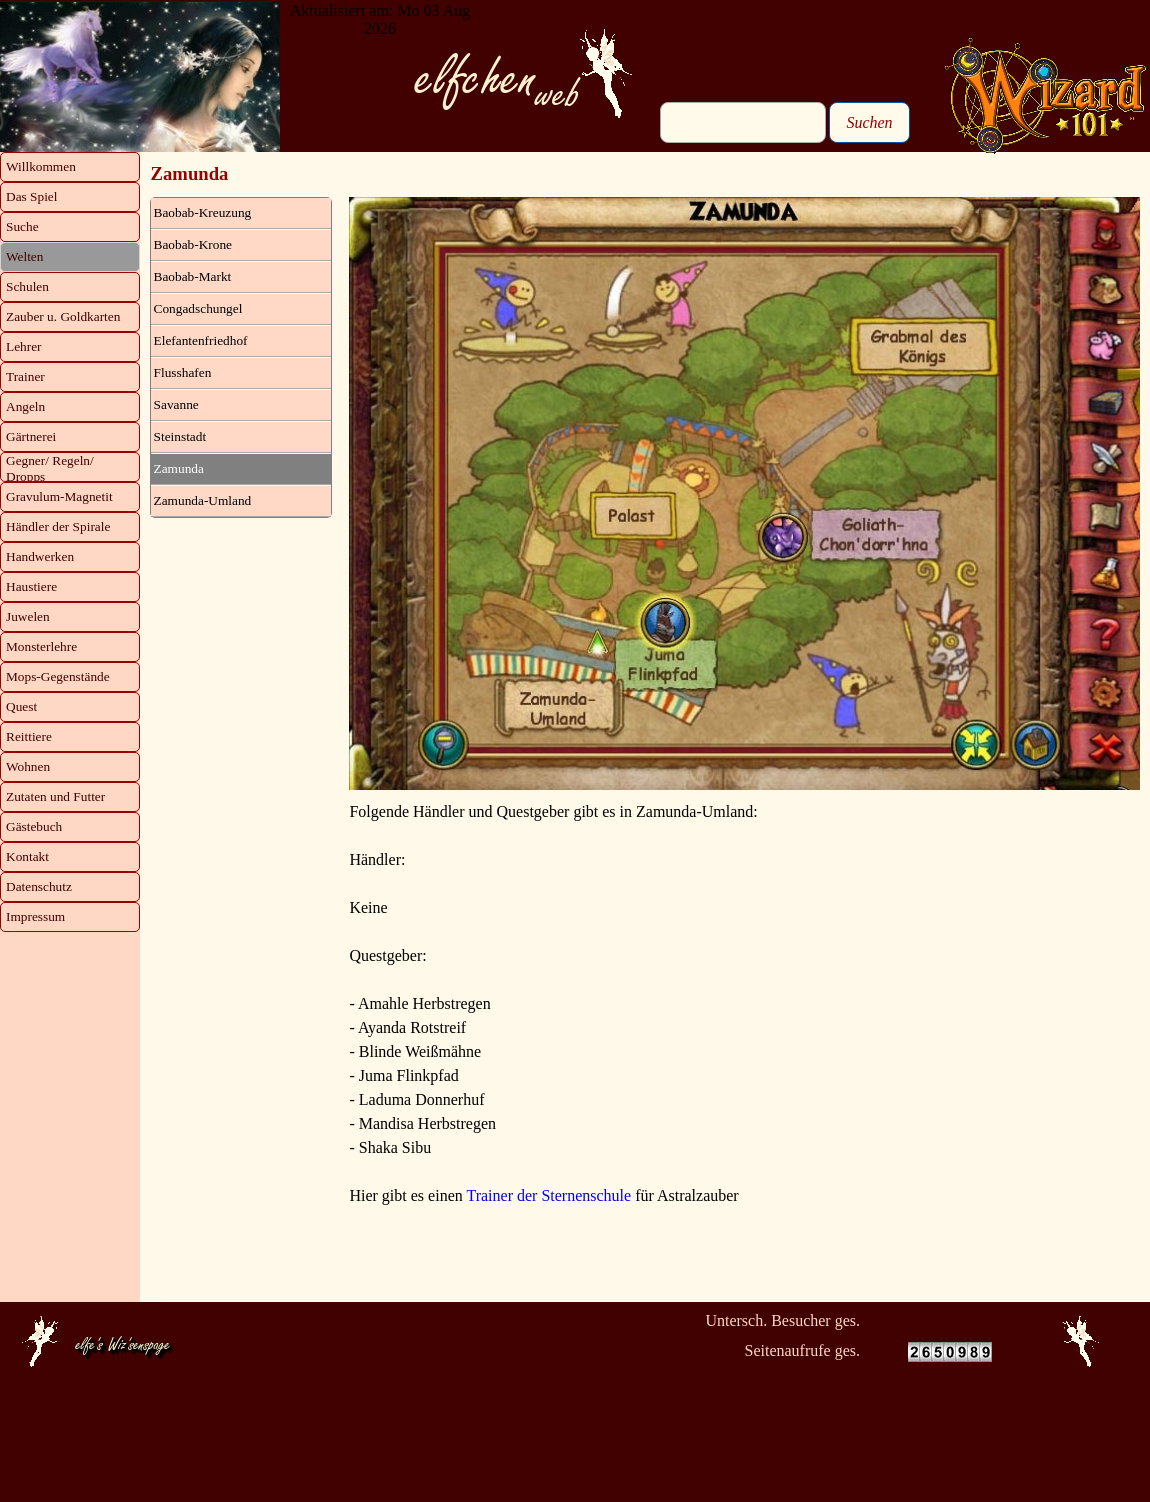 The image size is (1150, 1502). What do you see at coordinates (58, 526) in the screenshot?
I see `Händler der Spirale` at bounding box center [58, 526].